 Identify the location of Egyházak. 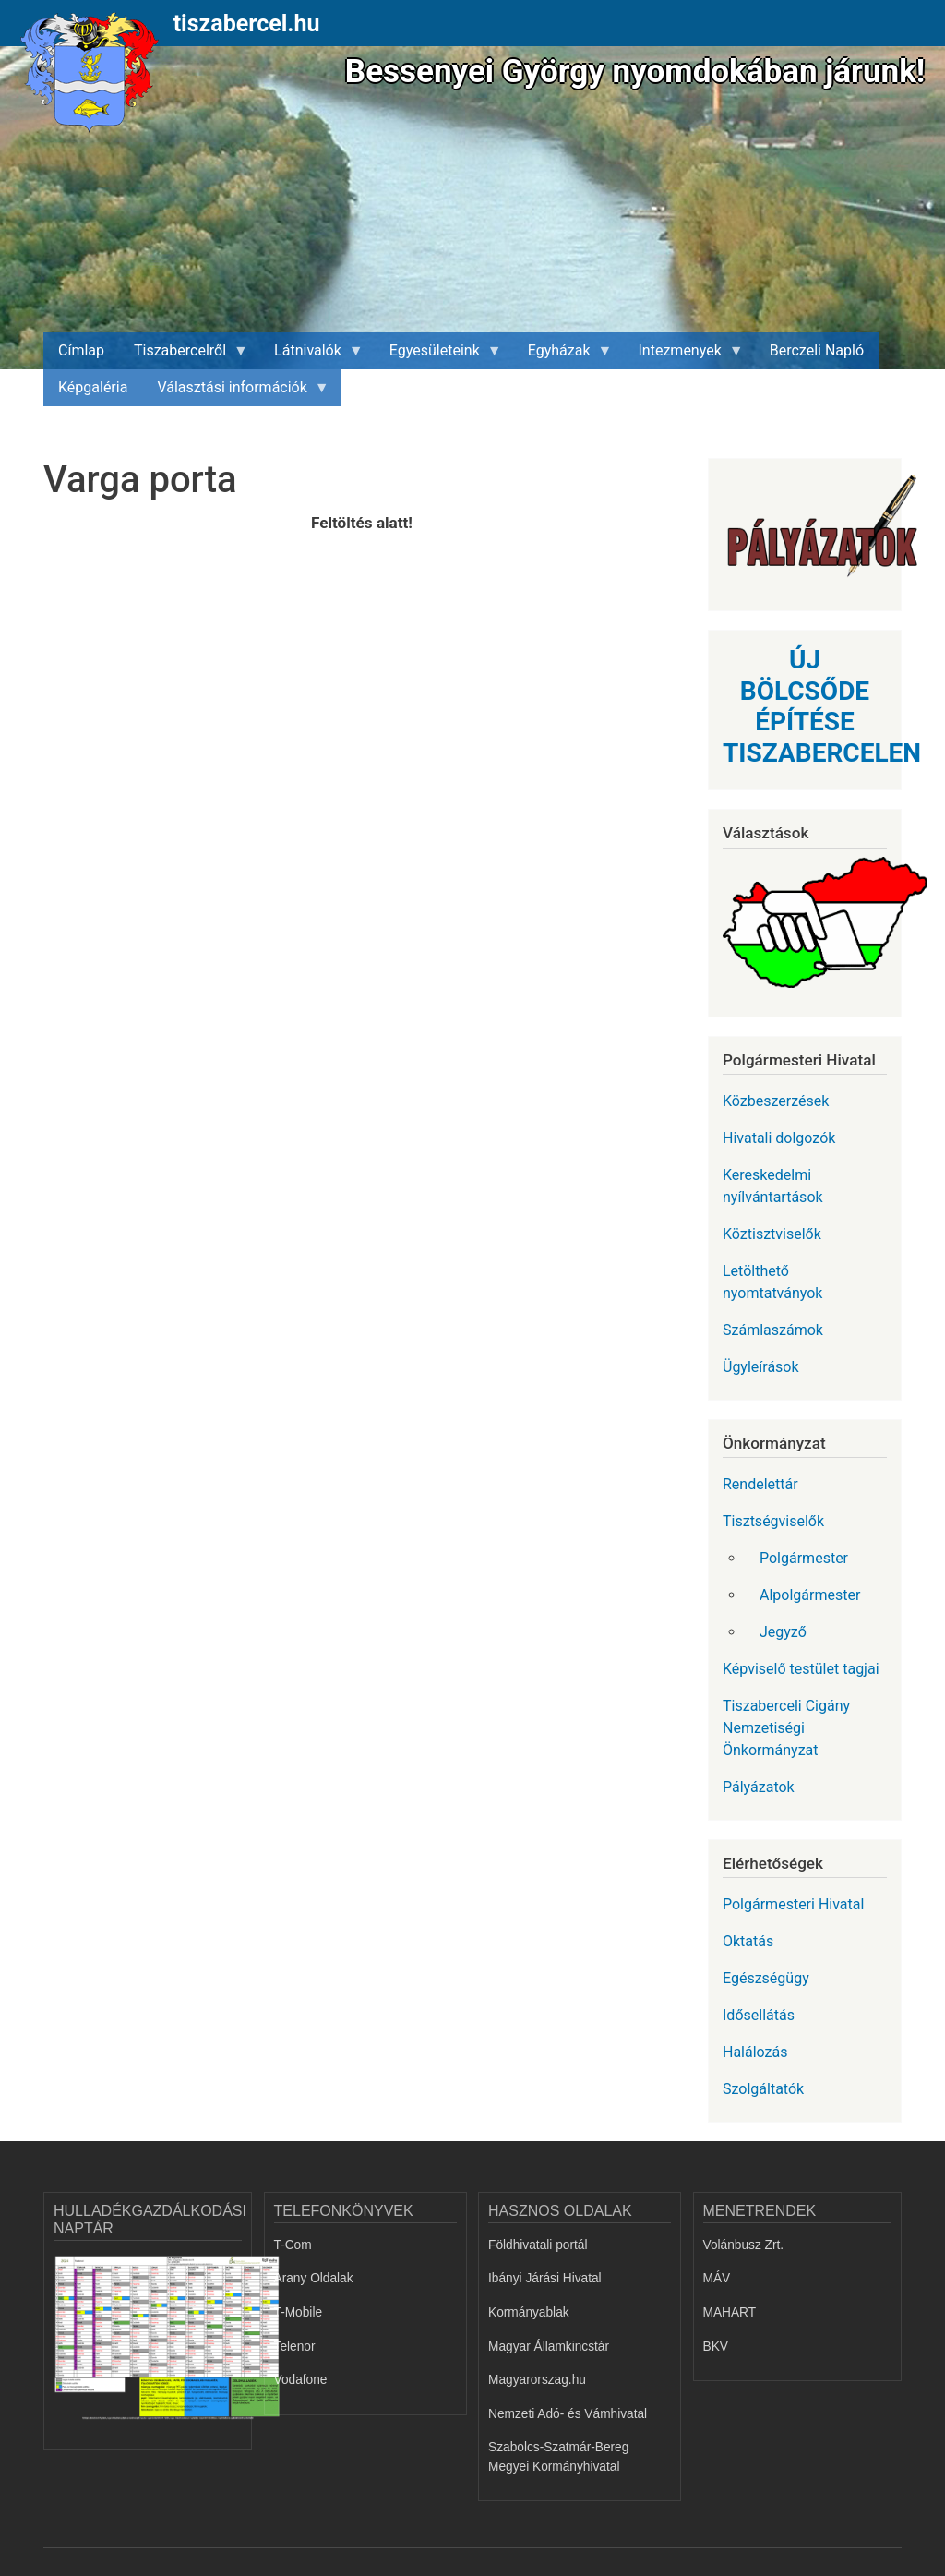
(563, 355).